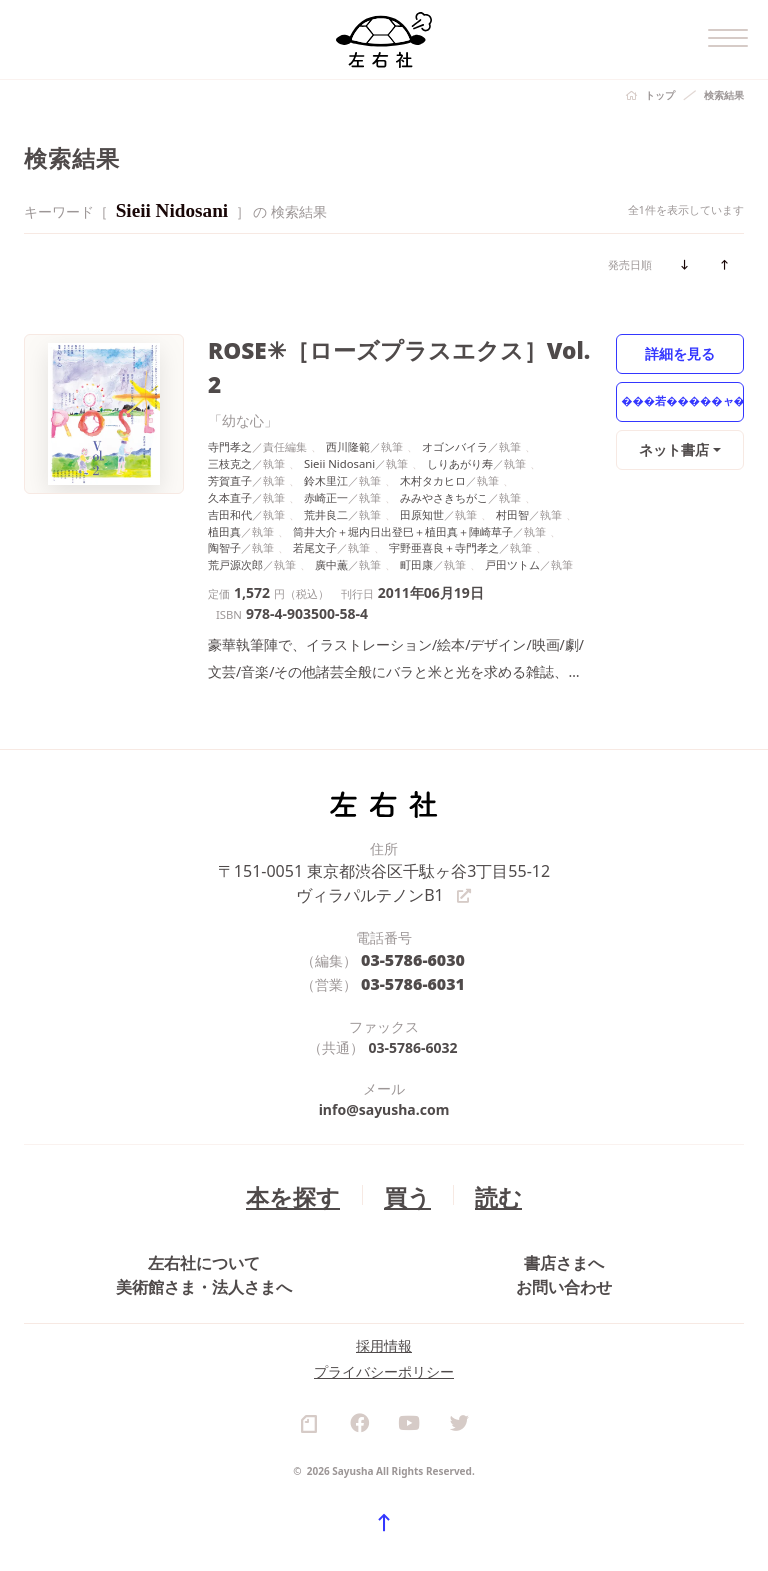 Image resolution: width=768 pixels, height=1571 pixels. I want to click on 芳賀直子, so click(230, 441).